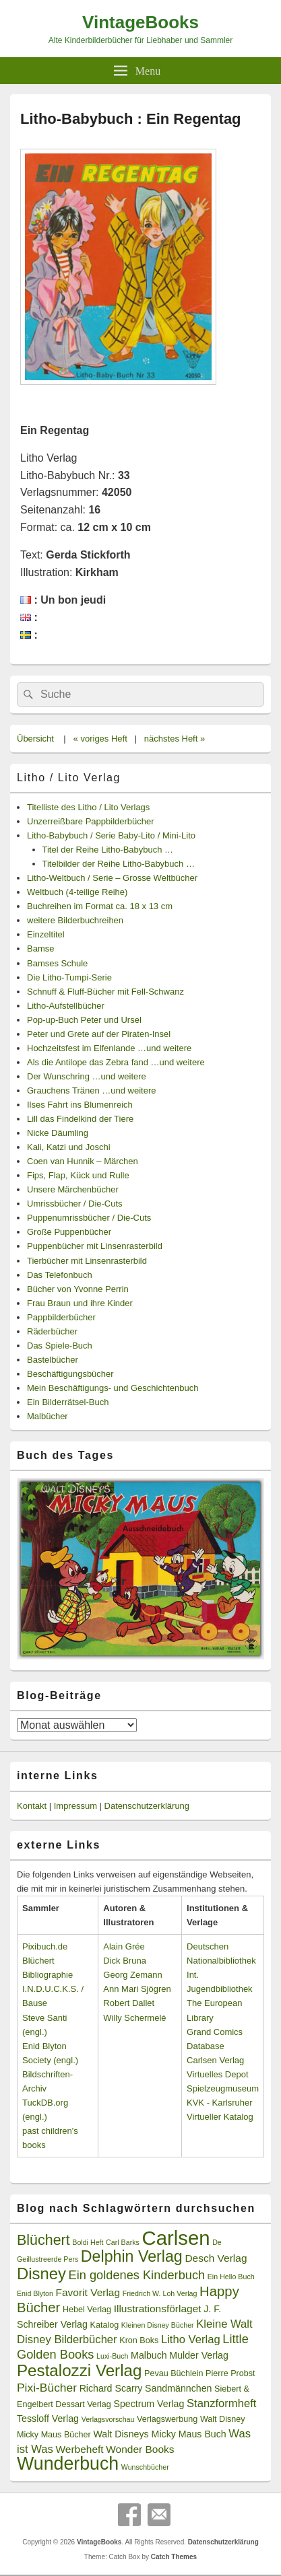  What do you see at coordinates (89, 1218) in the screenshot?
I see `Puppenumrissbücher / Die-Cuts` at bounding box center [89, 1218].